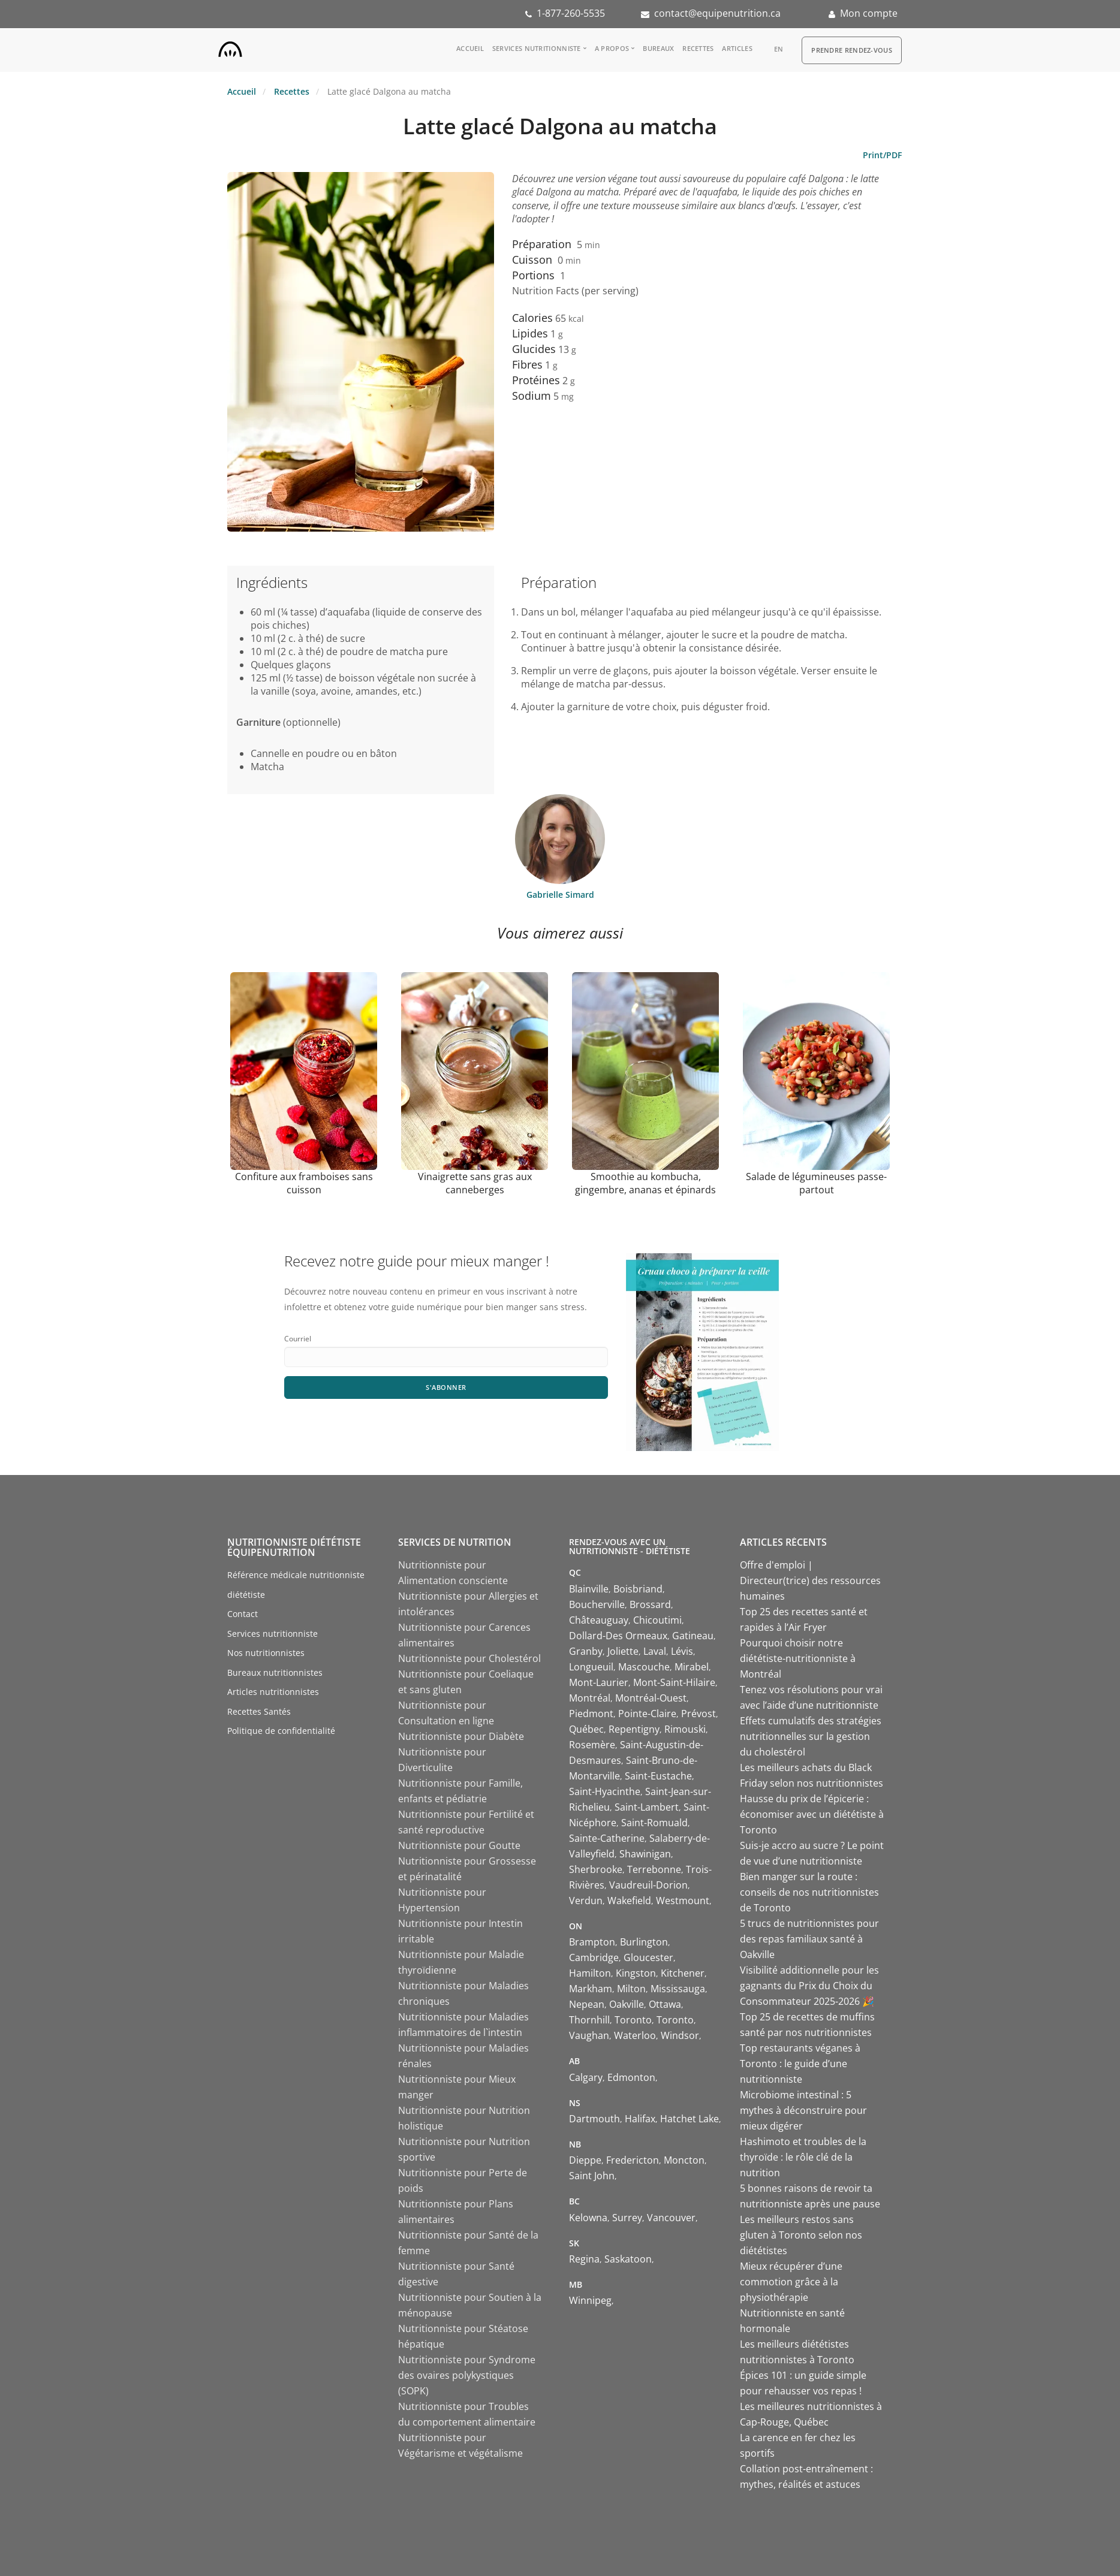 This screenshot has height=2576, width=1120. What do you see at coordinates (591, 1713) in the screenshot?
I see `Piedmont` at bounding box center [591, 1713].